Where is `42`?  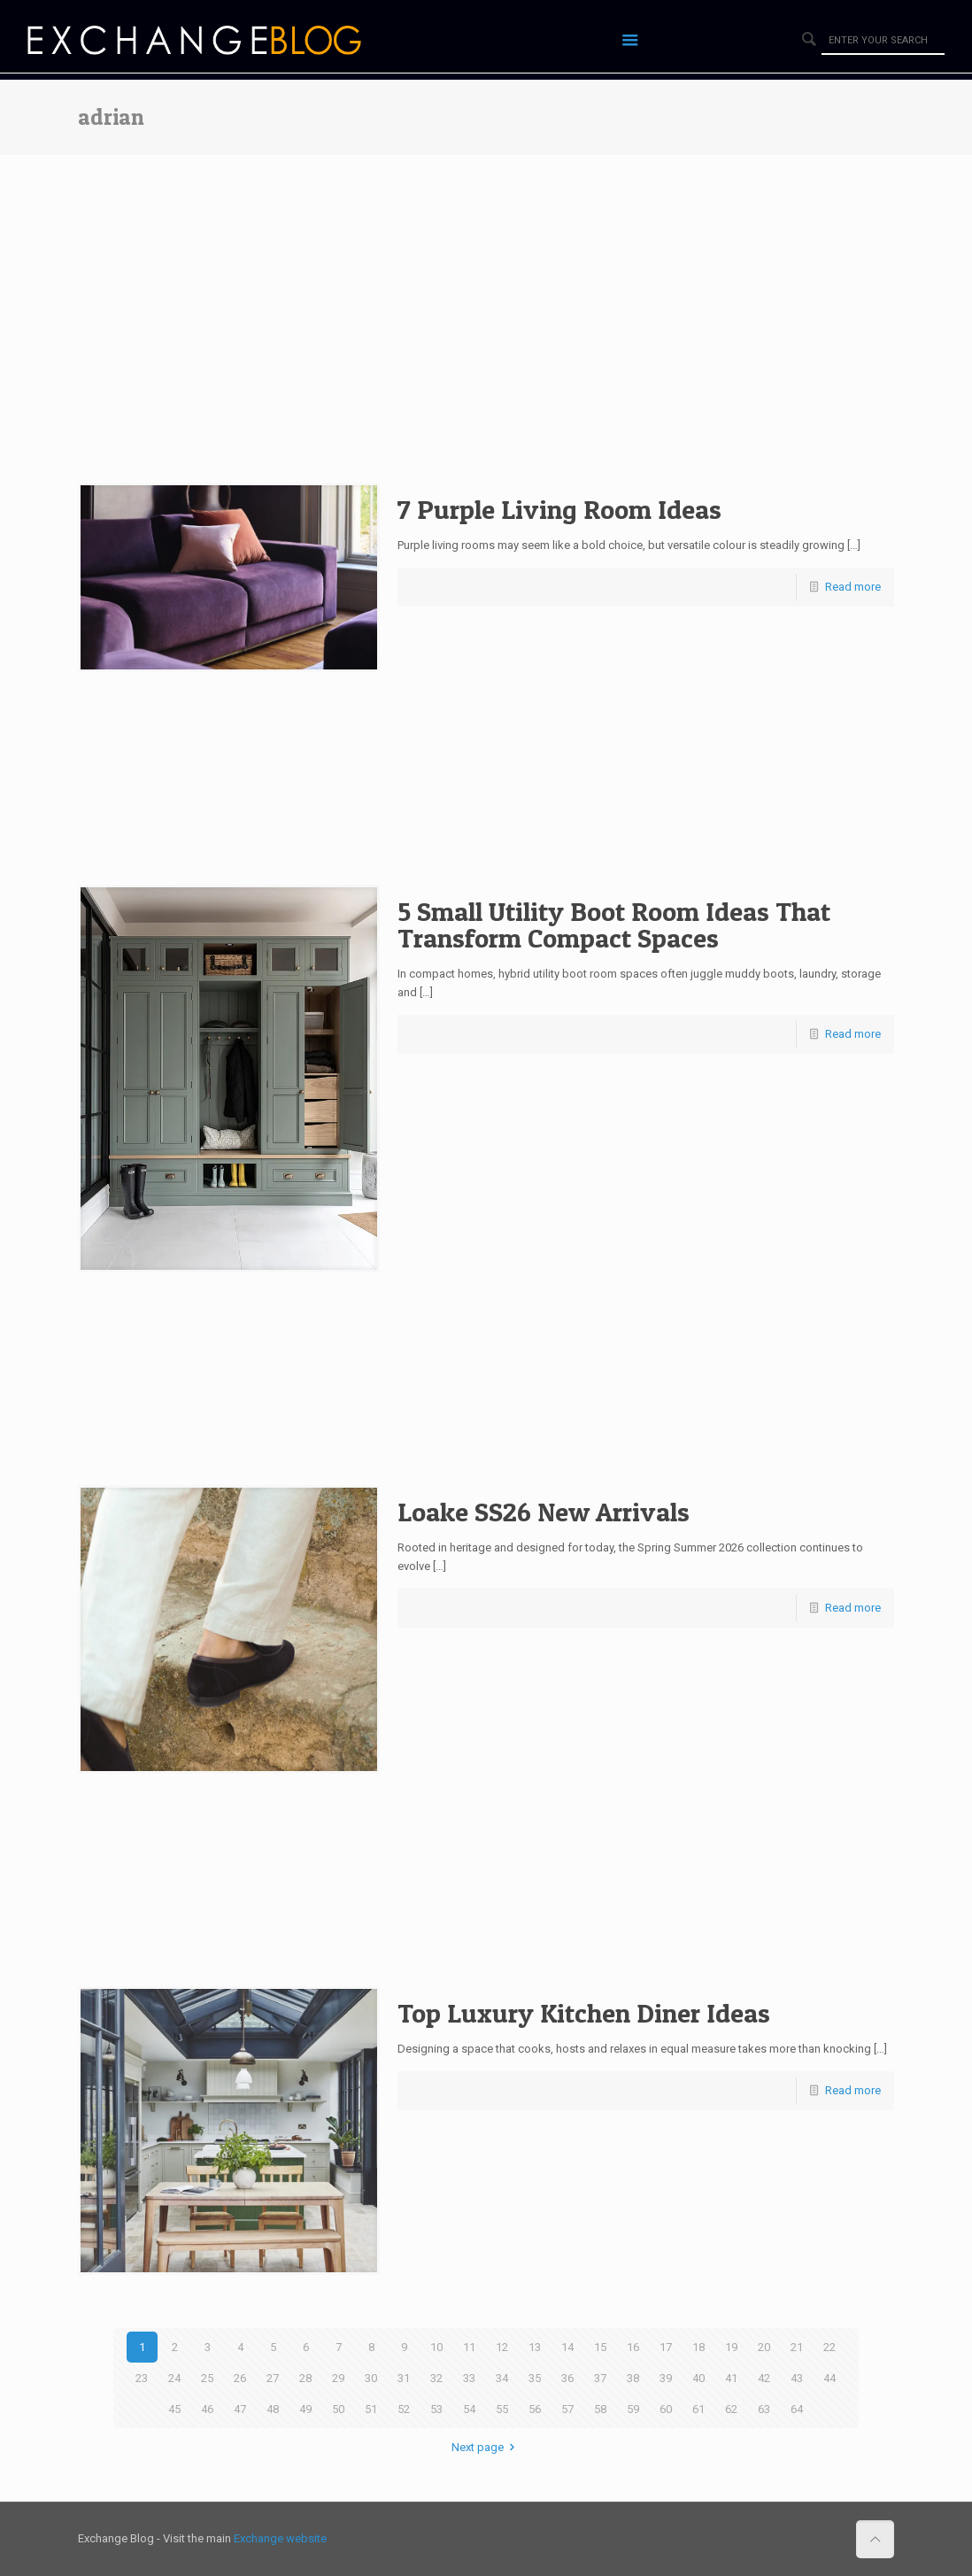 42 is located at coordinates (764, 2378).